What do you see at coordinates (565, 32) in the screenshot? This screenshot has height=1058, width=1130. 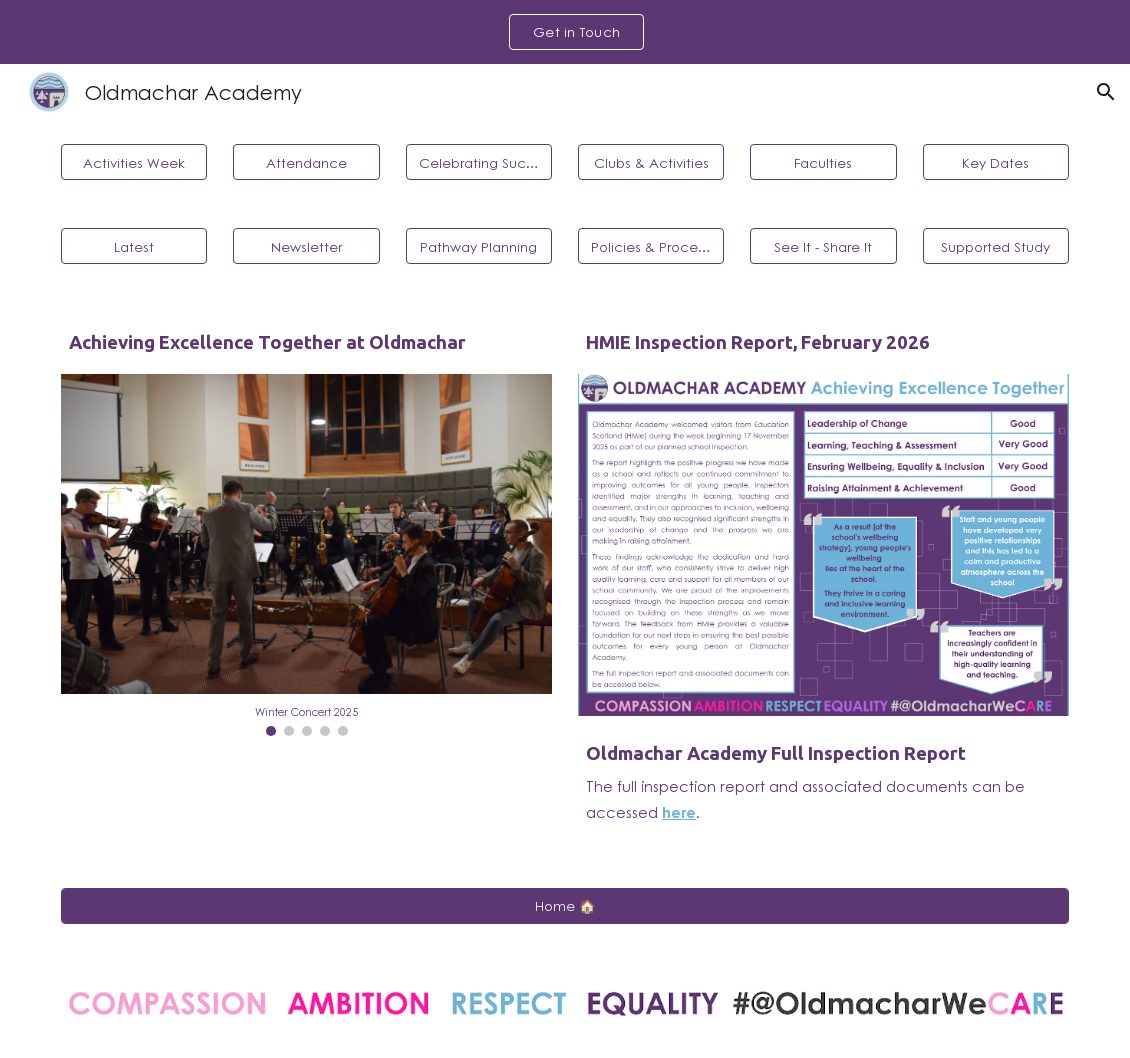 I see `[region]` at bounding box center [565, 32].